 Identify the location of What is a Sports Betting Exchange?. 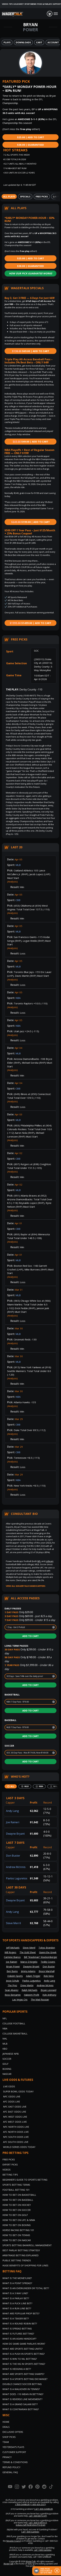
(24, 2379).